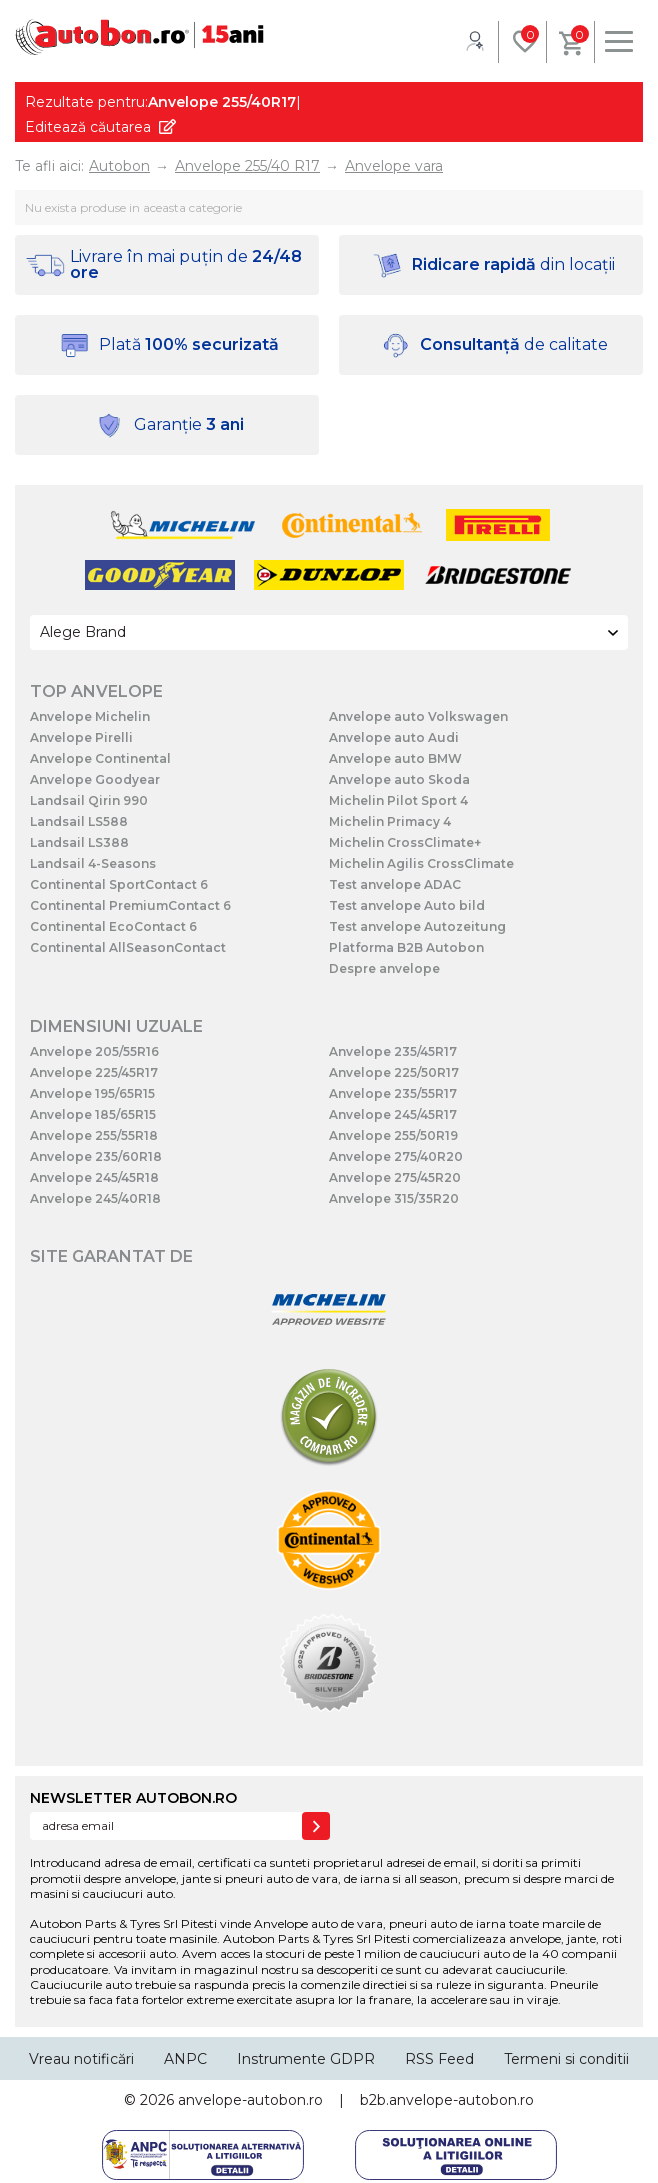 The image size is (658, 2183). What do you see at coordinates (88, 127) in the screenshot?
I see `Editează căutarea` at bounding box center [88, 127].